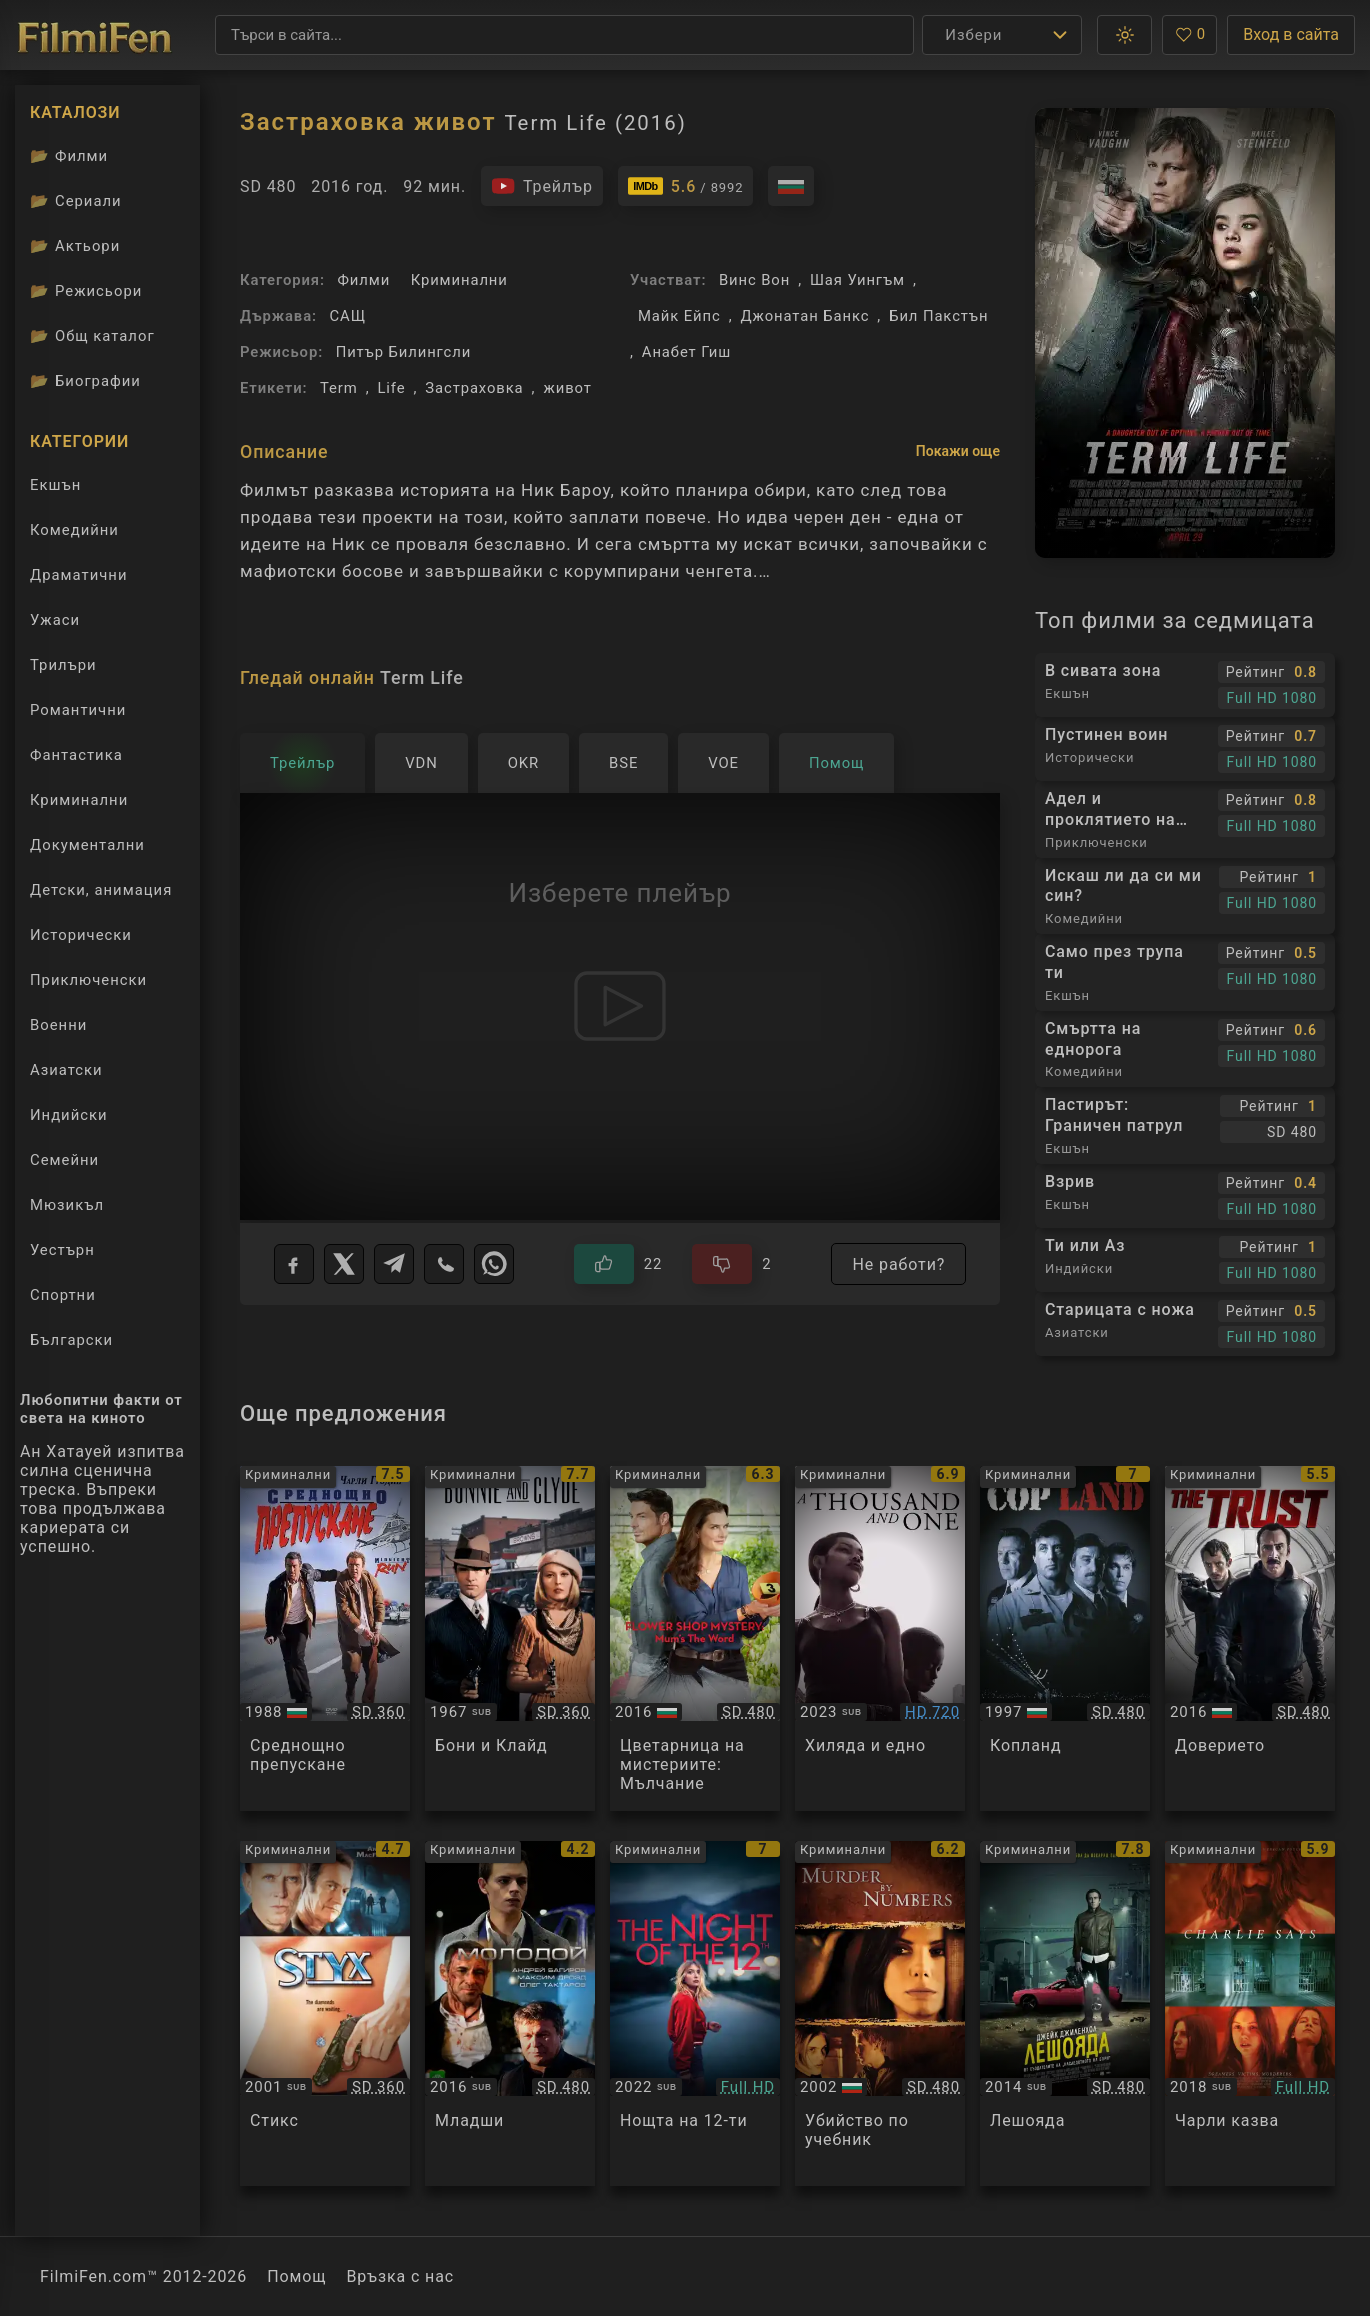  I want to click on Исторически [Гледай исторически филми онлайн], so click(81, 935).